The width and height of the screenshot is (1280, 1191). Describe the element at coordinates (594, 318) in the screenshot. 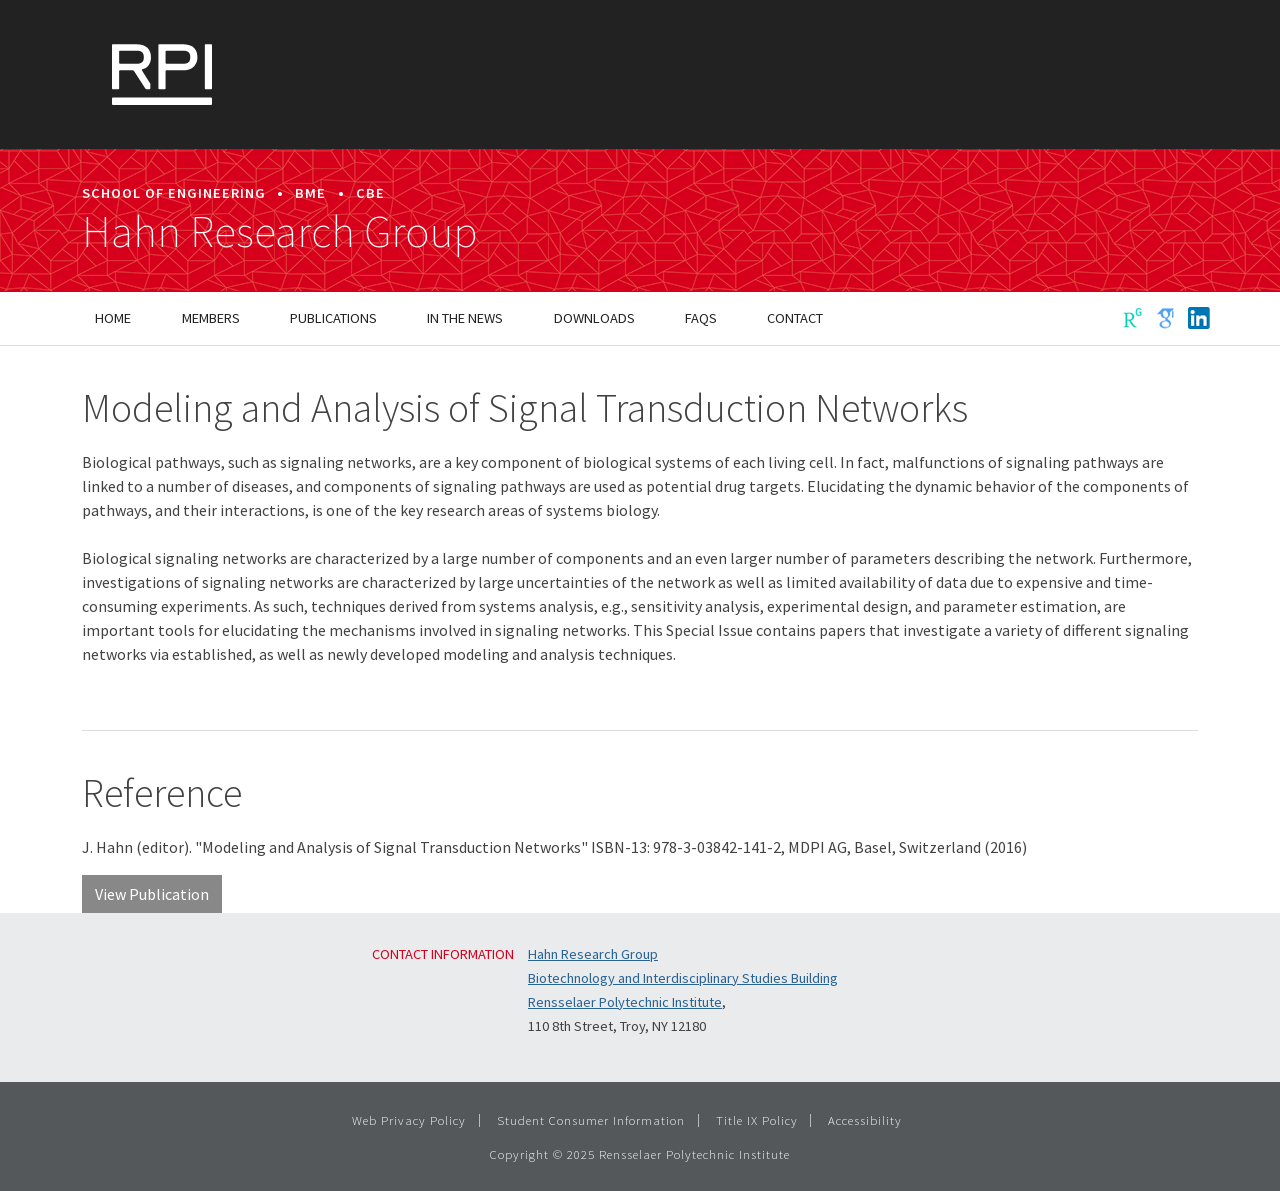

I see `Downloads` at that location.